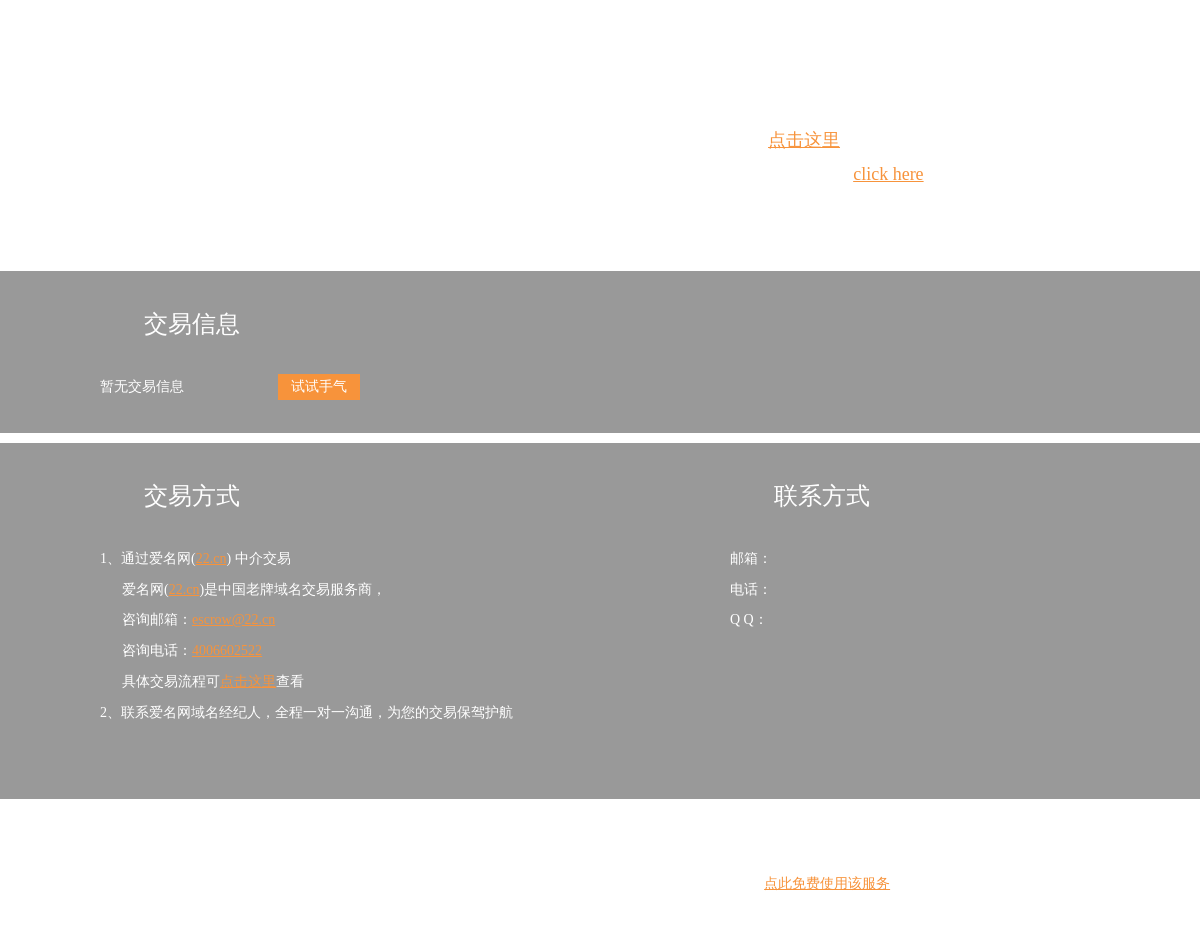 This screenshot has width=1200, height=945. What do you see at coordinates (227, 650) in the screenshot?
I see `4006602522` at bounding box center [227, 650].